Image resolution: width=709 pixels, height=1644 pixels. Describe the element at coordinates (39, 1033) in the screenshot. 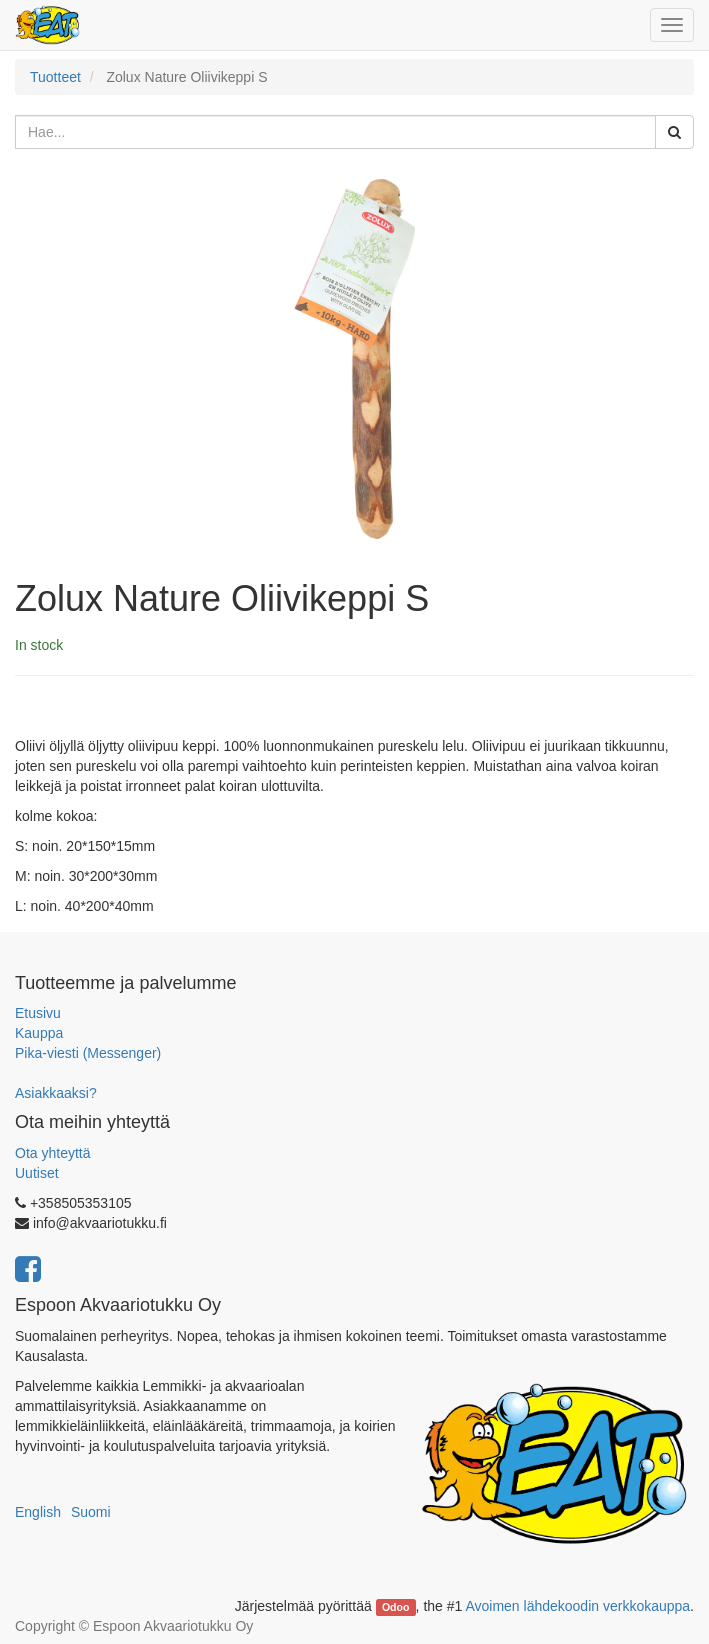

I see `Kauppa` at that location.